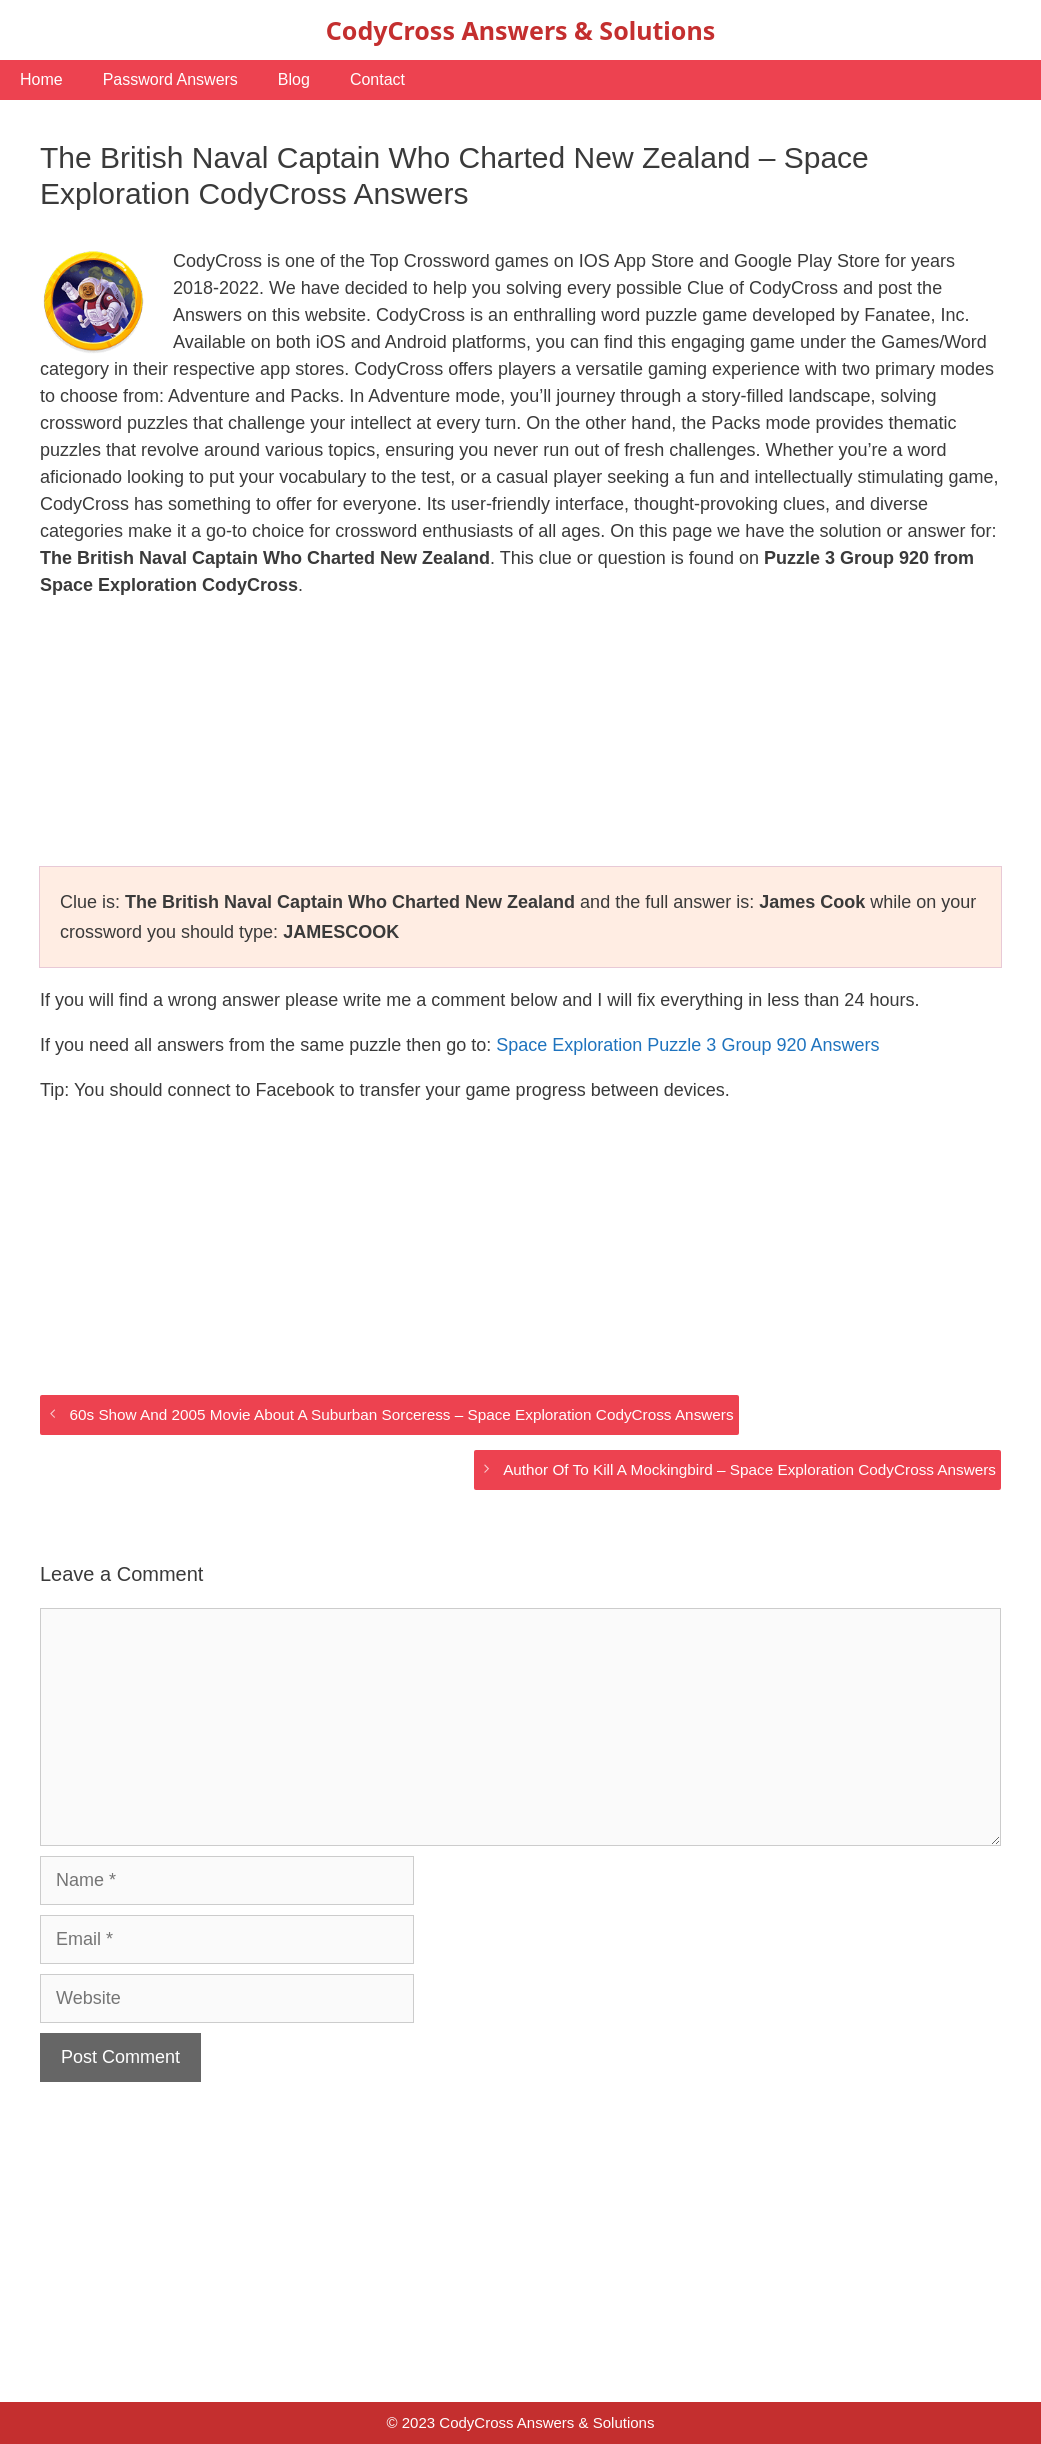 The height and width of the screenshot is (2444, 1041). What do you see at coordinates (41, 79) in the screenshot?
I see `Home` at bounding box center [41, 79].